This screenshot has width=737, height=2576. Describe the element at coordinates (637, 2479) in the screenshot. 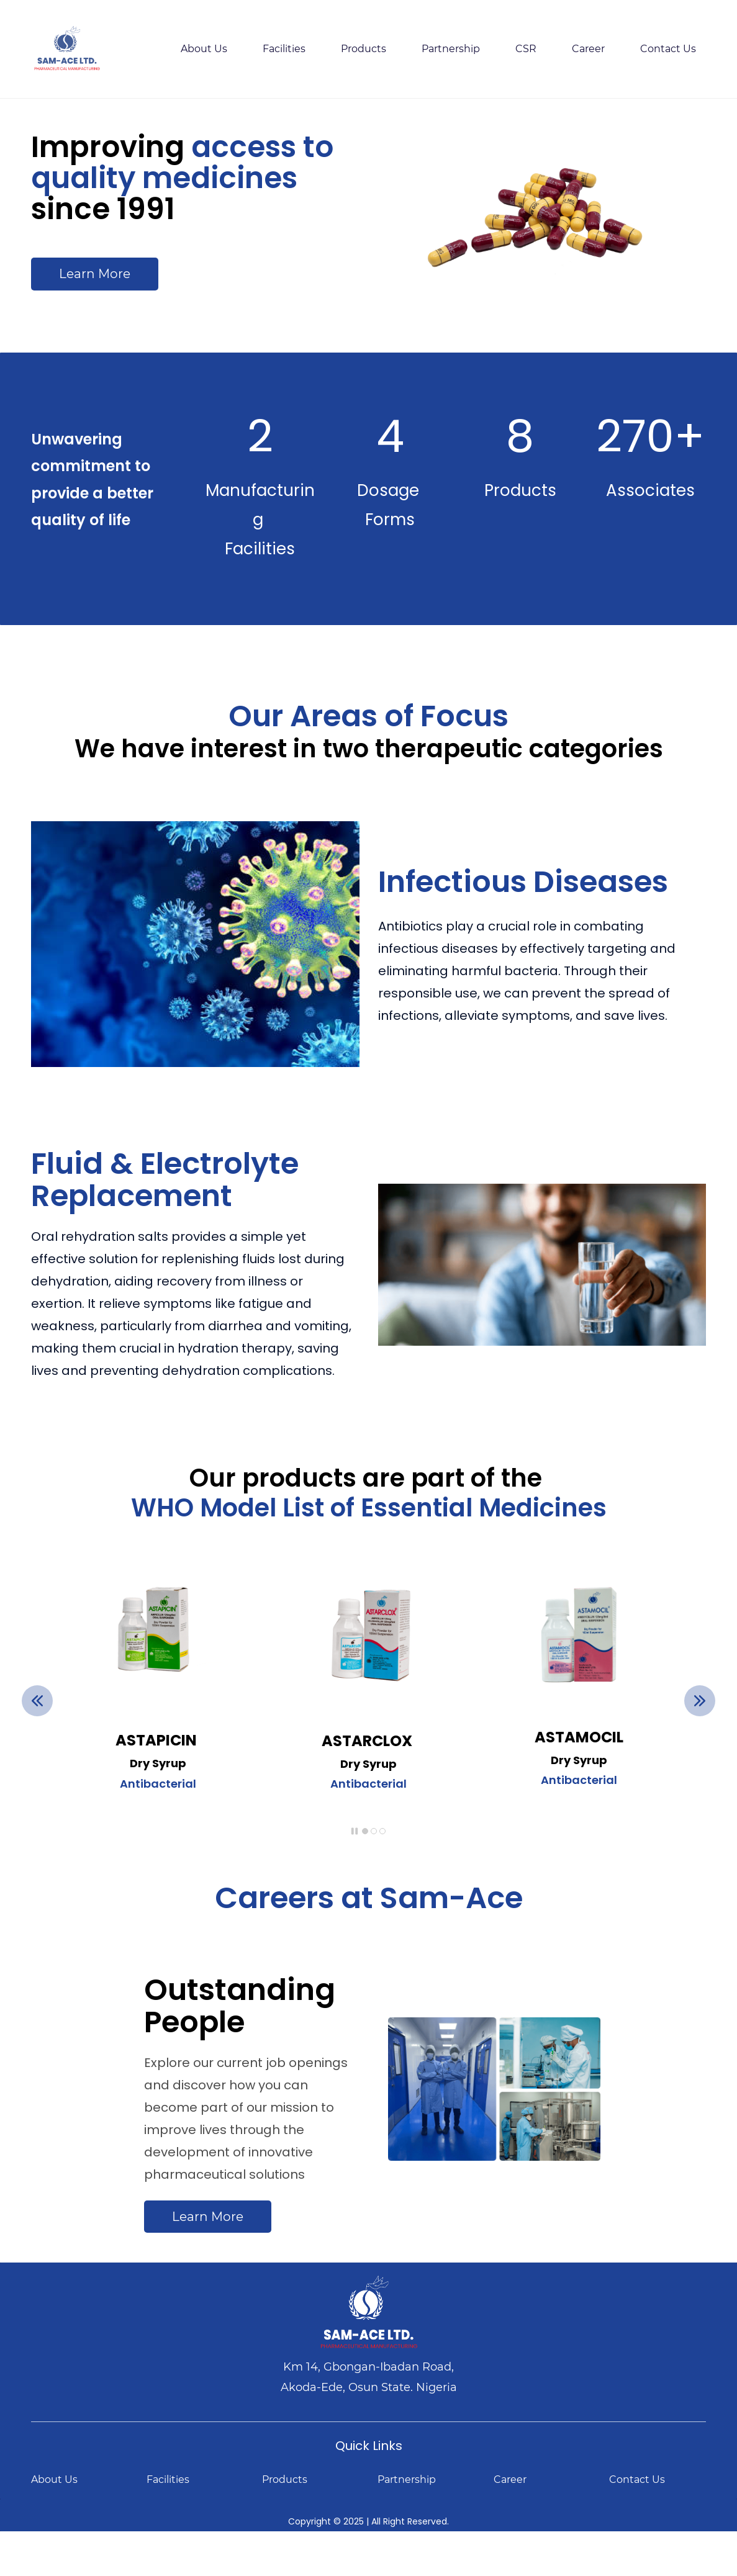

I see `Contact Us` at that location.